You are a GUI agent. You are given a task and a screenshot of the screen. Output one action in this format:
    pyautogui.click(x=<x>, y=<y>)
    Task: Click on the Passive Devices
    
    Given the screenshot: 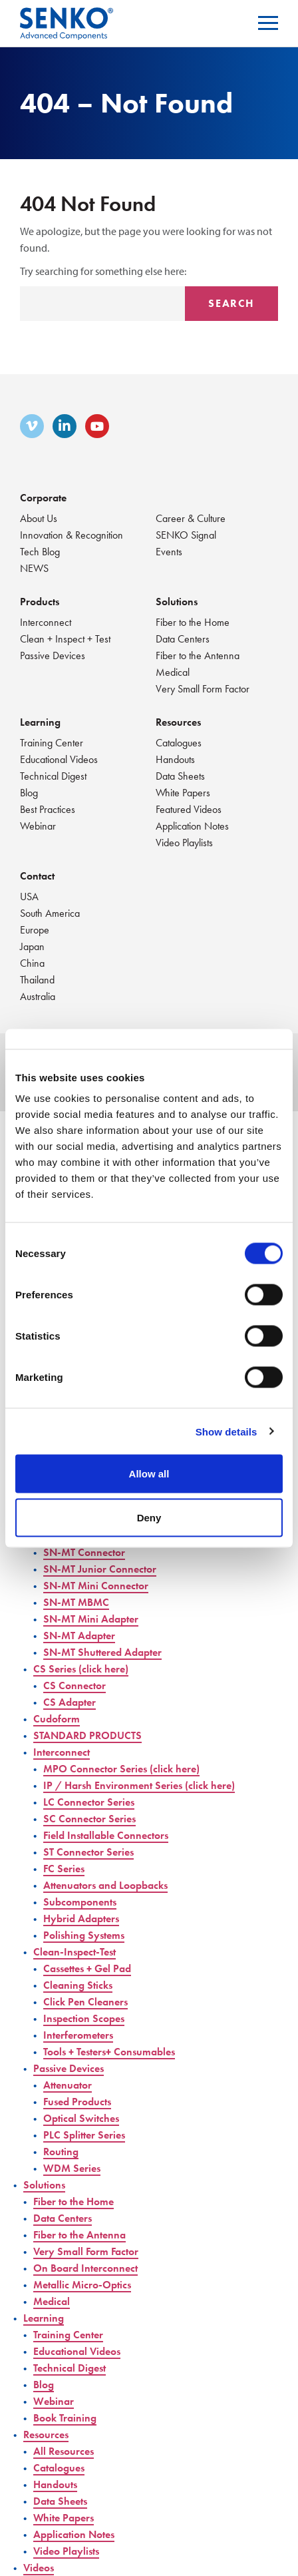 What is the action you would take?
    pyautogui.click(x=52, y=655)
    